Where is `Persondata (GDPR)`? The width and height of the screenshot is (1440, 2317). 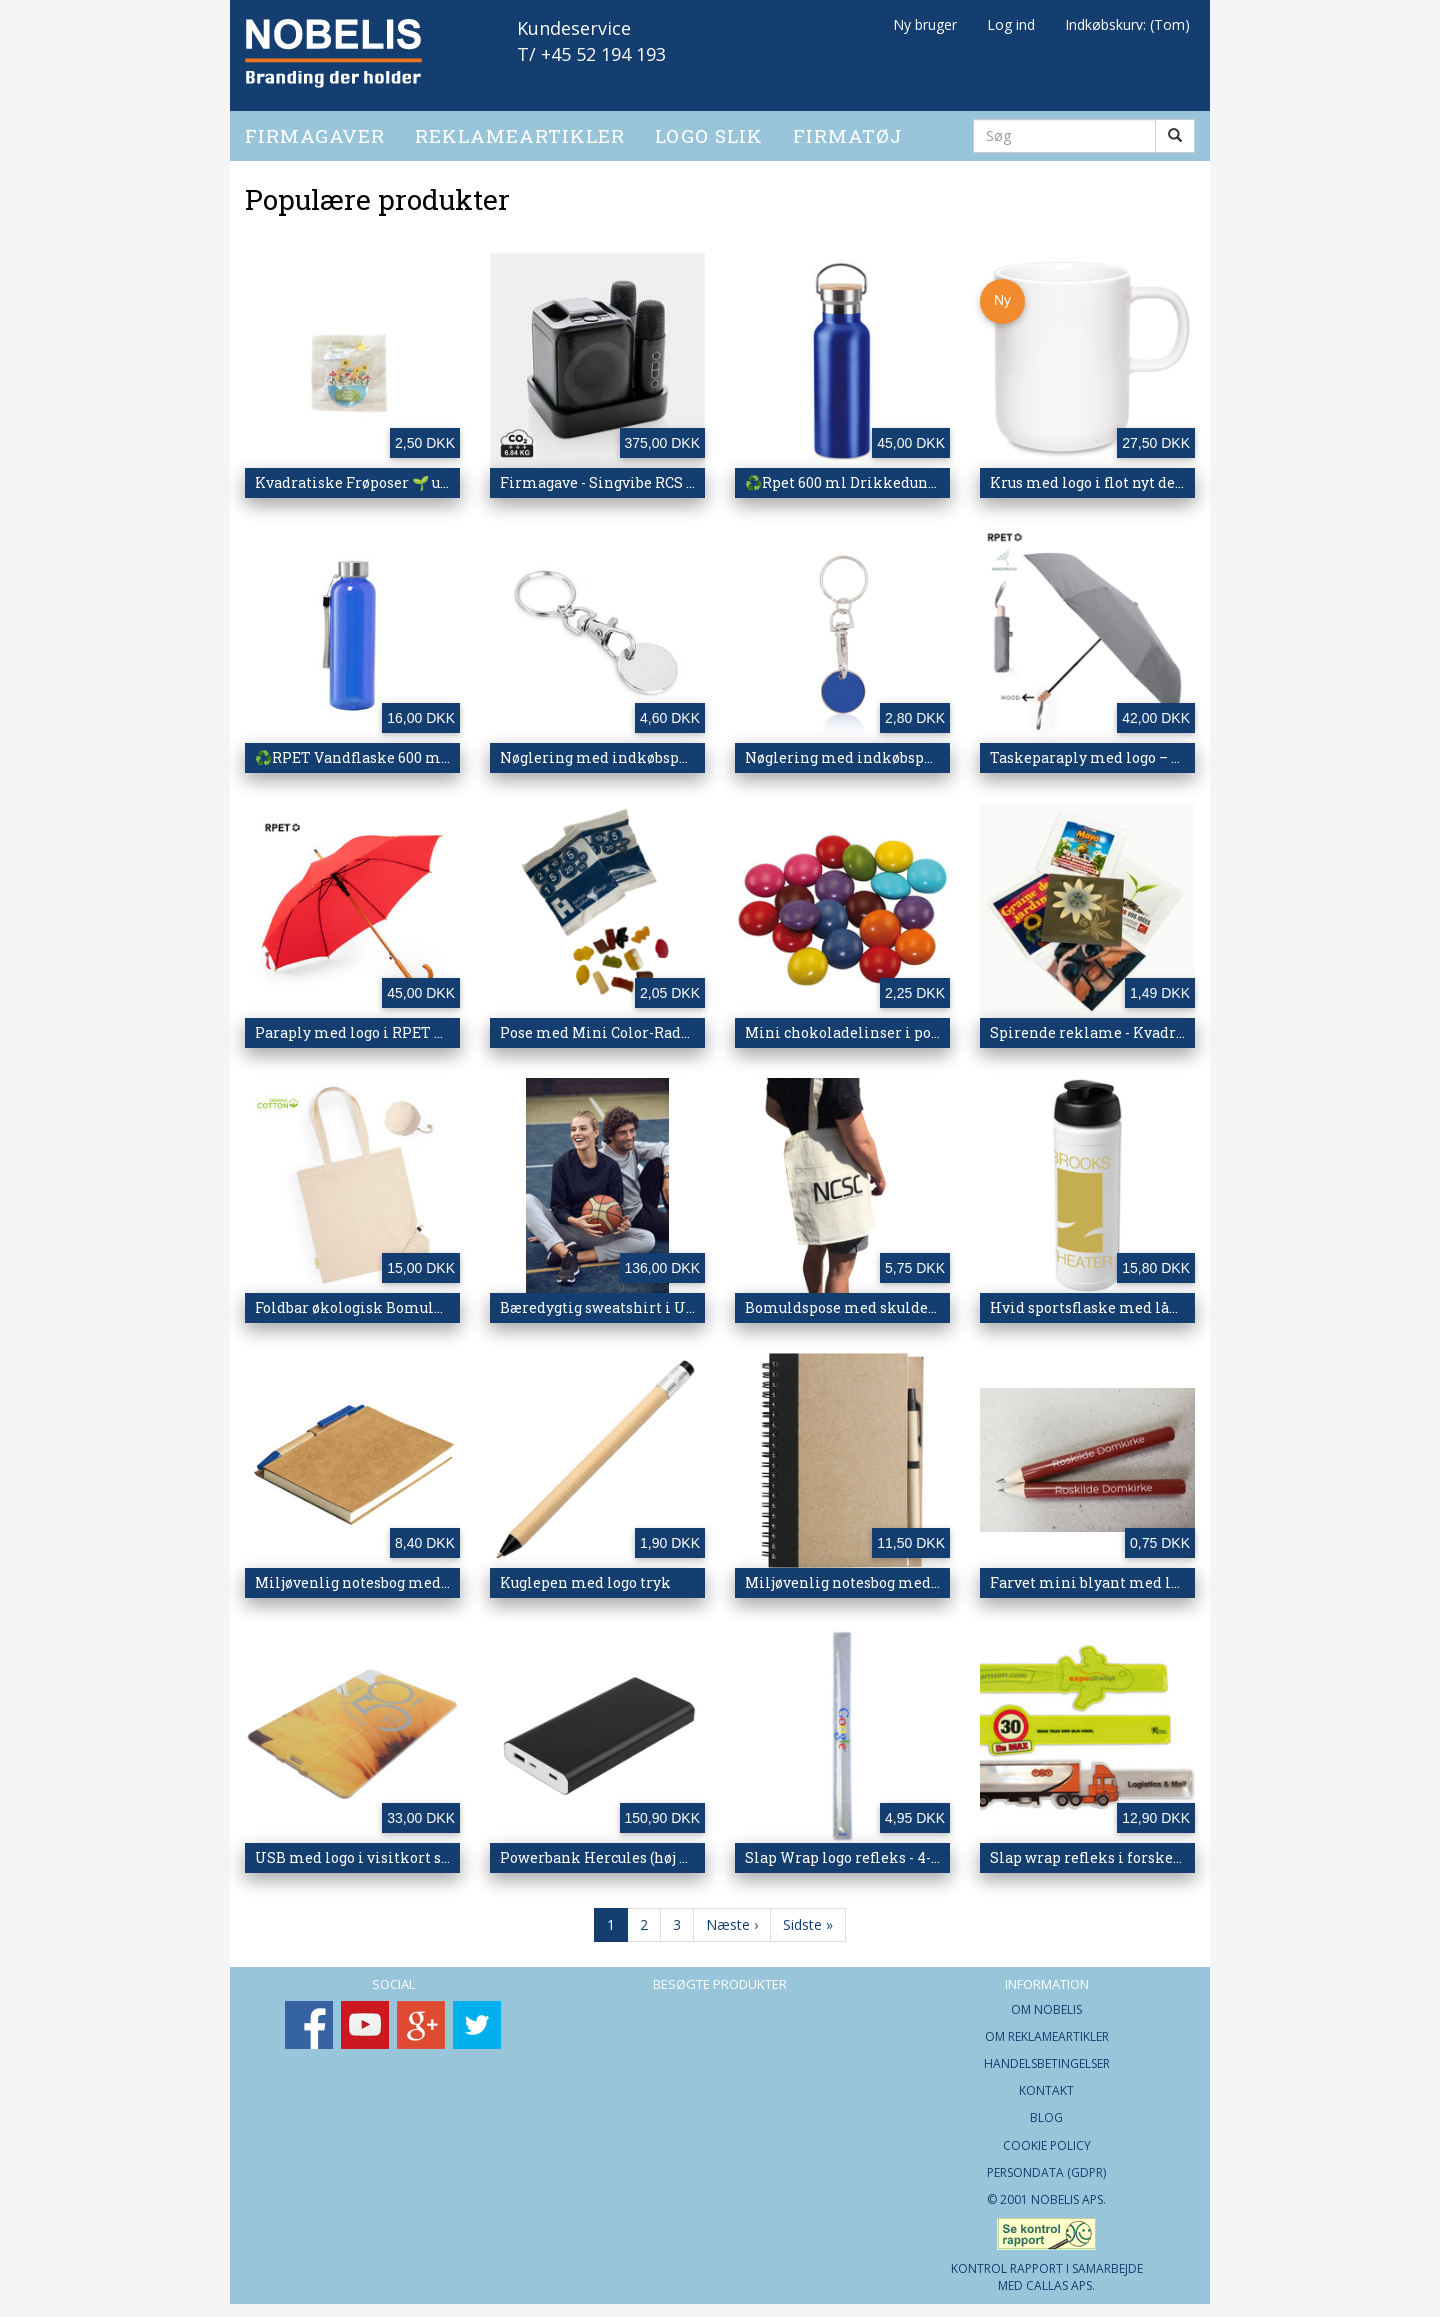
Persondata (GDPR) is located at coordinates (1046, 2164).